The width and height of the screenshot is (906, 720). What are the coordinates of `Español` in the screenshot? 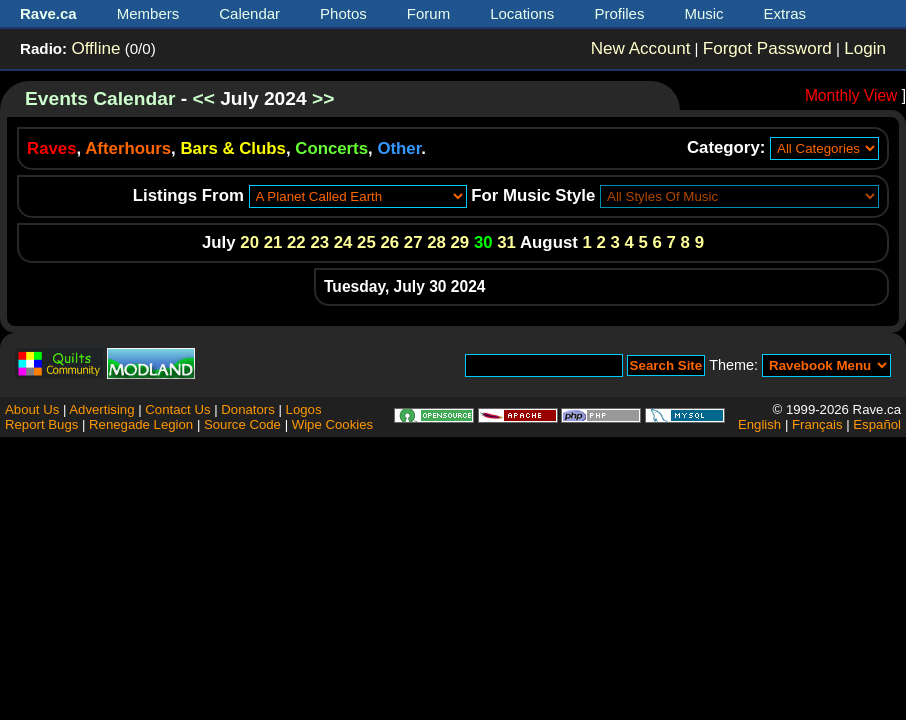 It's located at (877, 424).